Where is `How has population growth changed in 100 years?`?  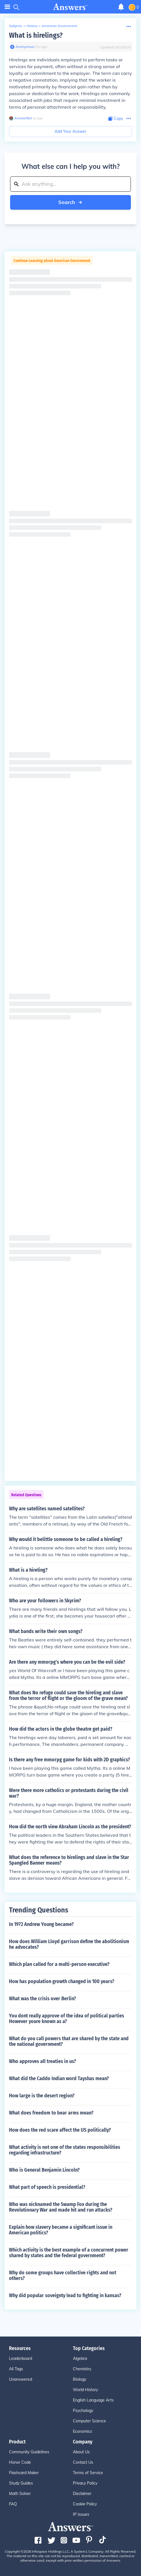
How has population growth changed in 100 years? is located at coordinates (61, 1981).